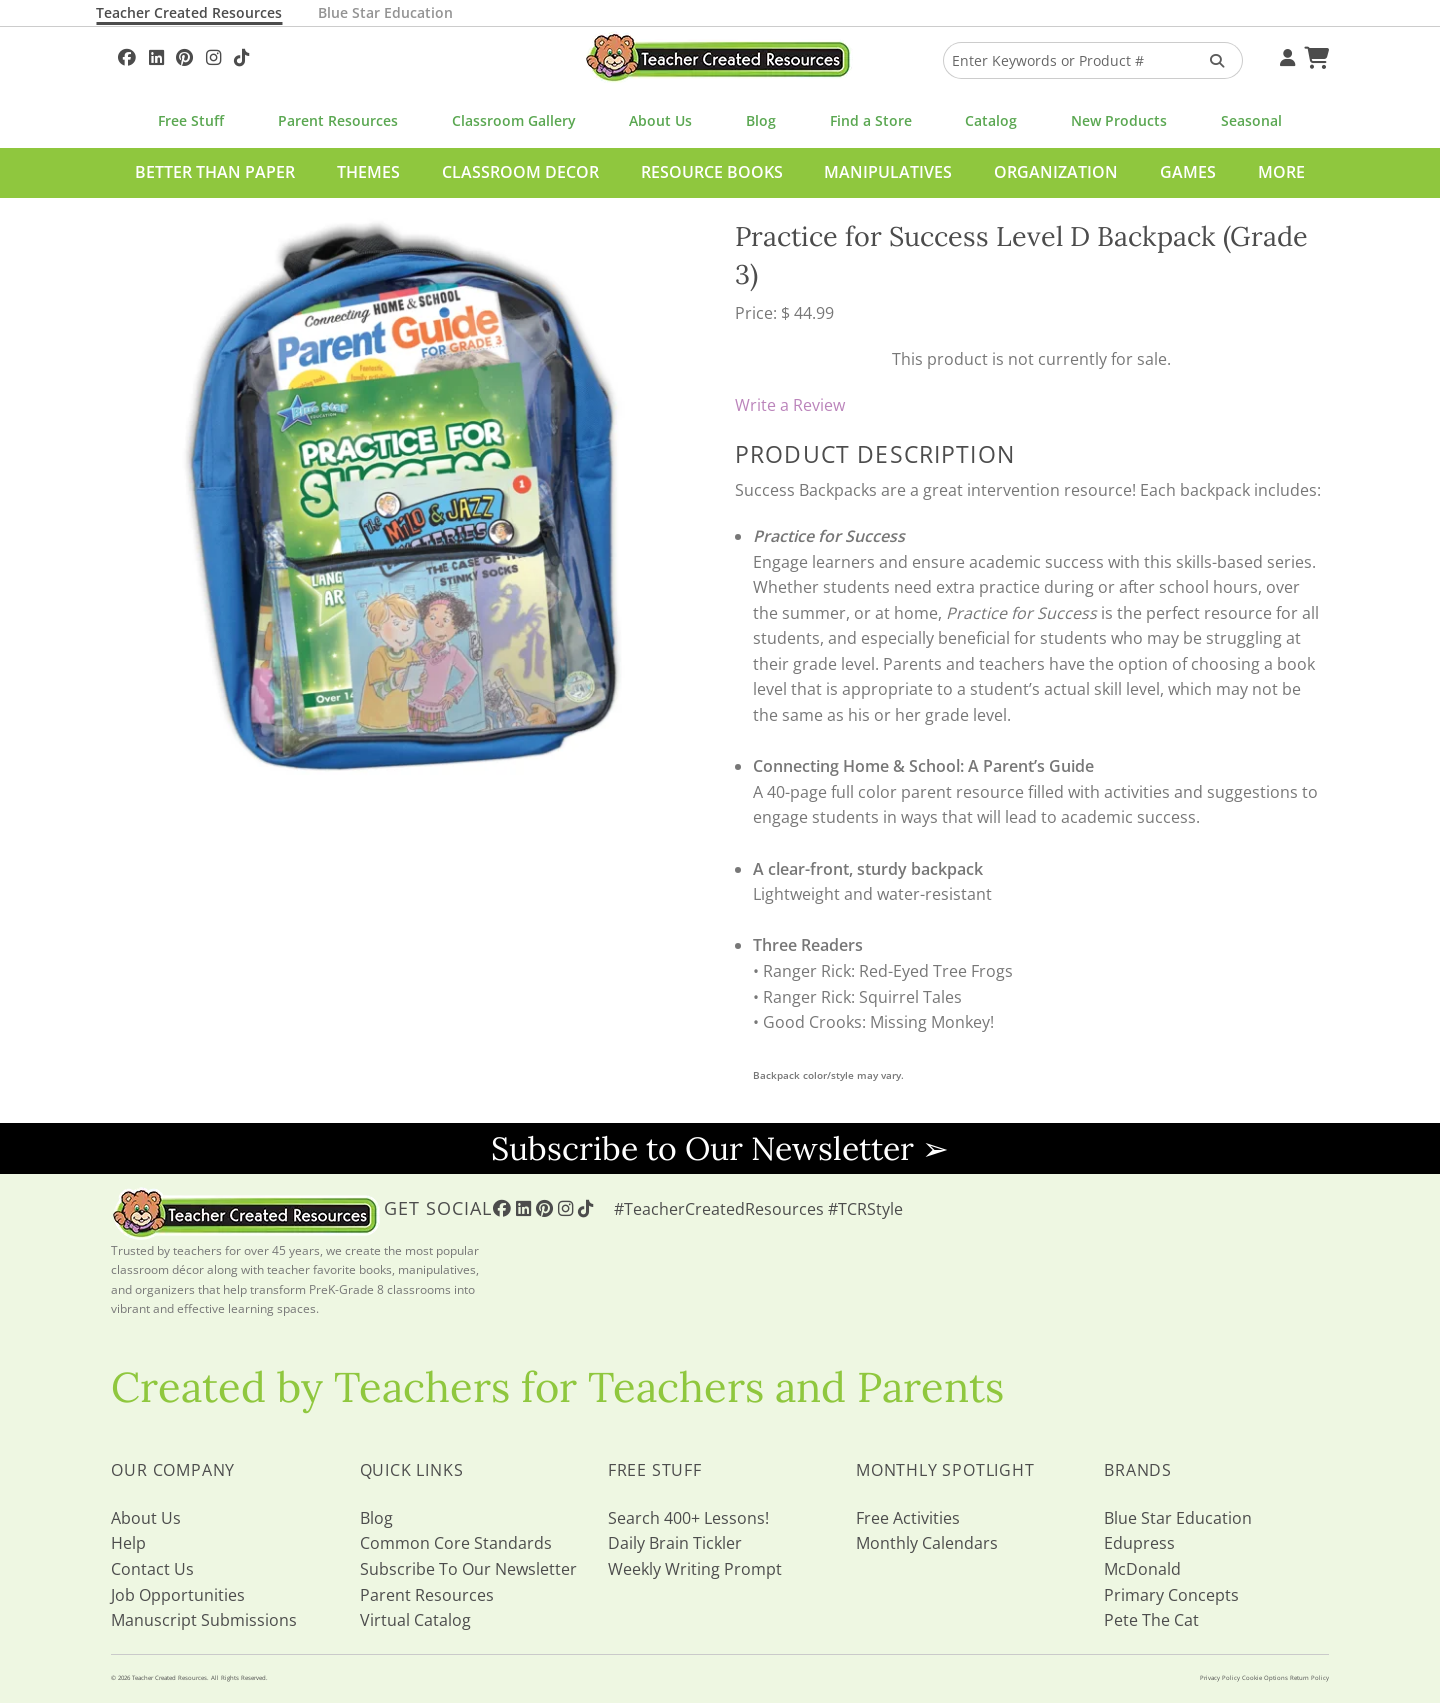 This screenshot has height=1703, width=1440. Describe the element at coordinates (1309, 1678) in the screenshot. I see `Return Policy` at that location.